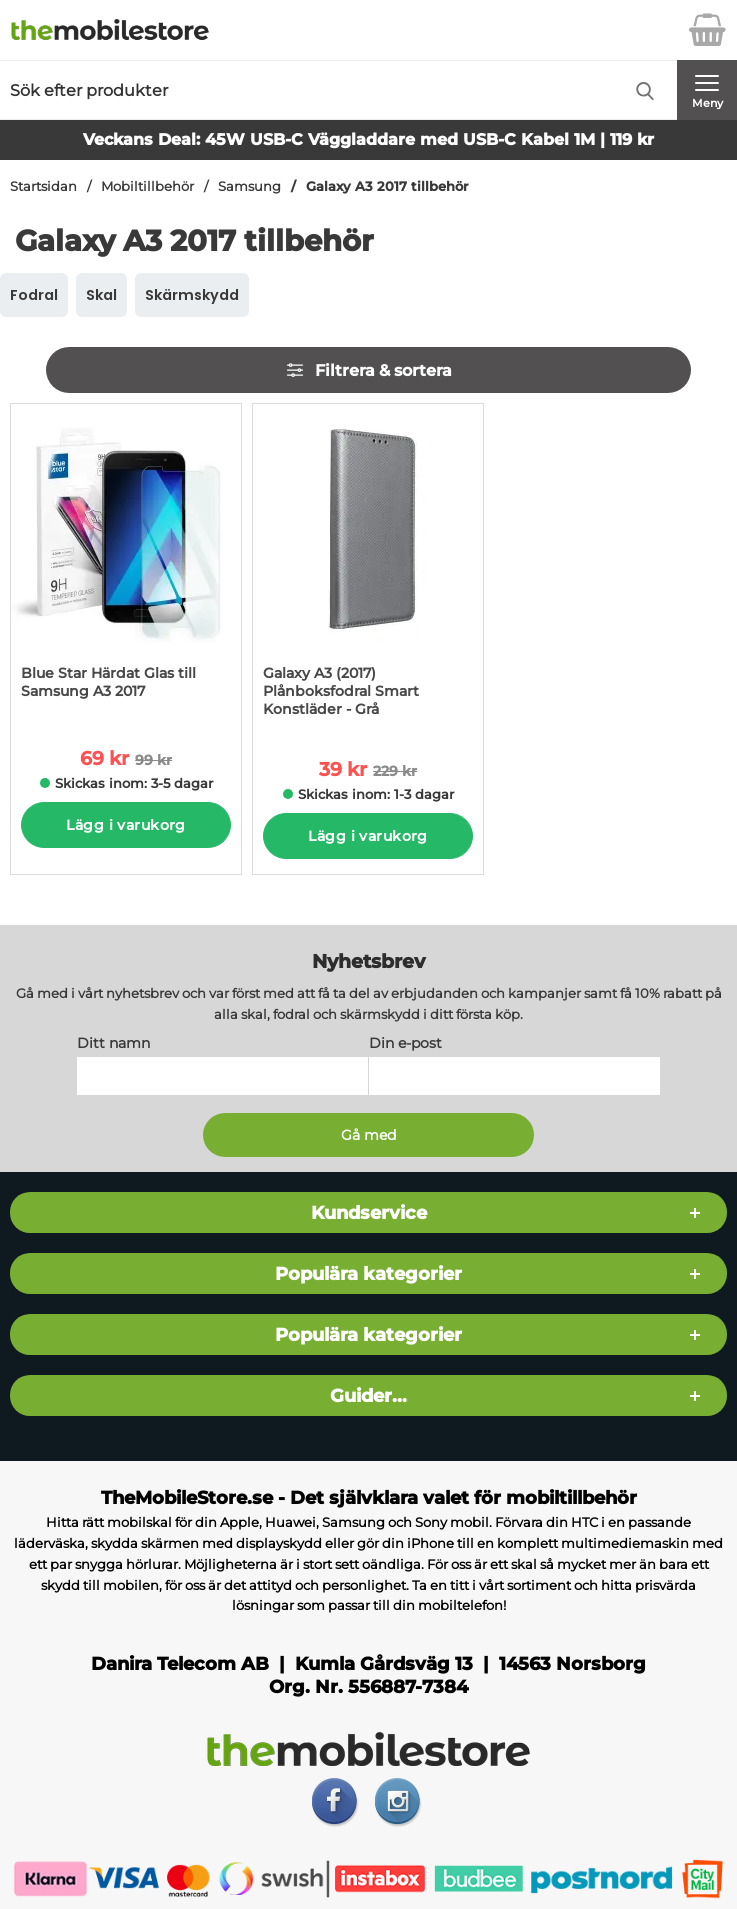  What do you see at coordinates (368, 1396) in the screenshot?
I see `Guider...` at bounding box center [368, 1396].